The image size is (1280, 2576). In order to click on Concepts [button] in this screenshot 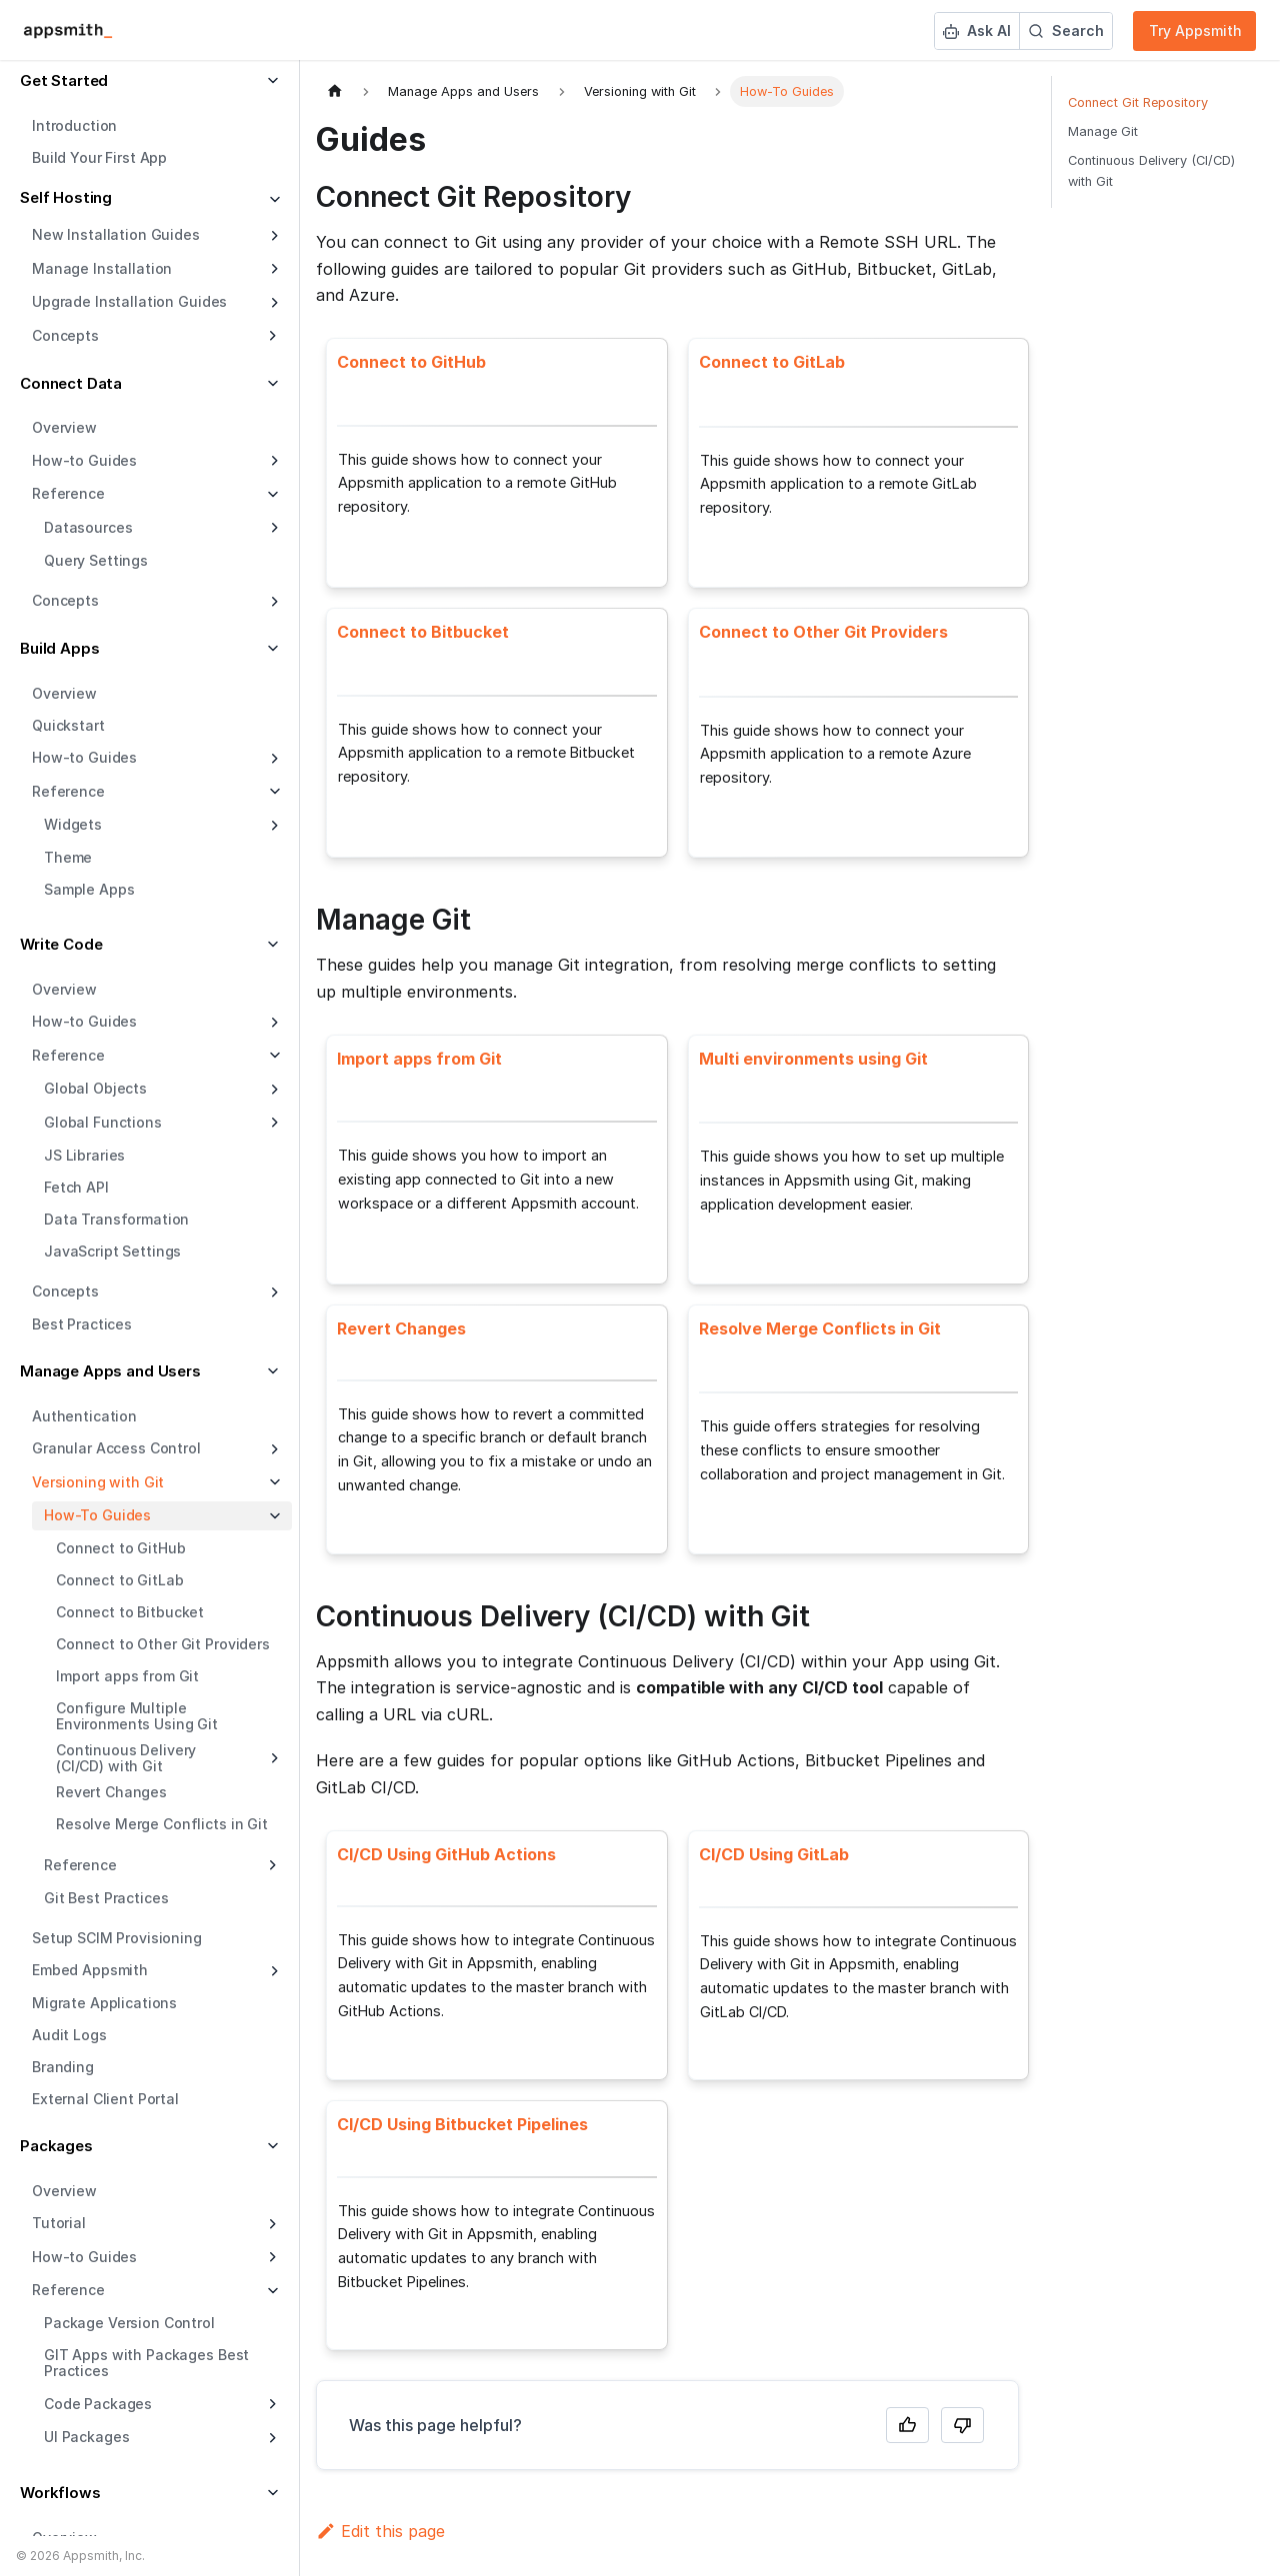, I will do `click(65, 335)`.